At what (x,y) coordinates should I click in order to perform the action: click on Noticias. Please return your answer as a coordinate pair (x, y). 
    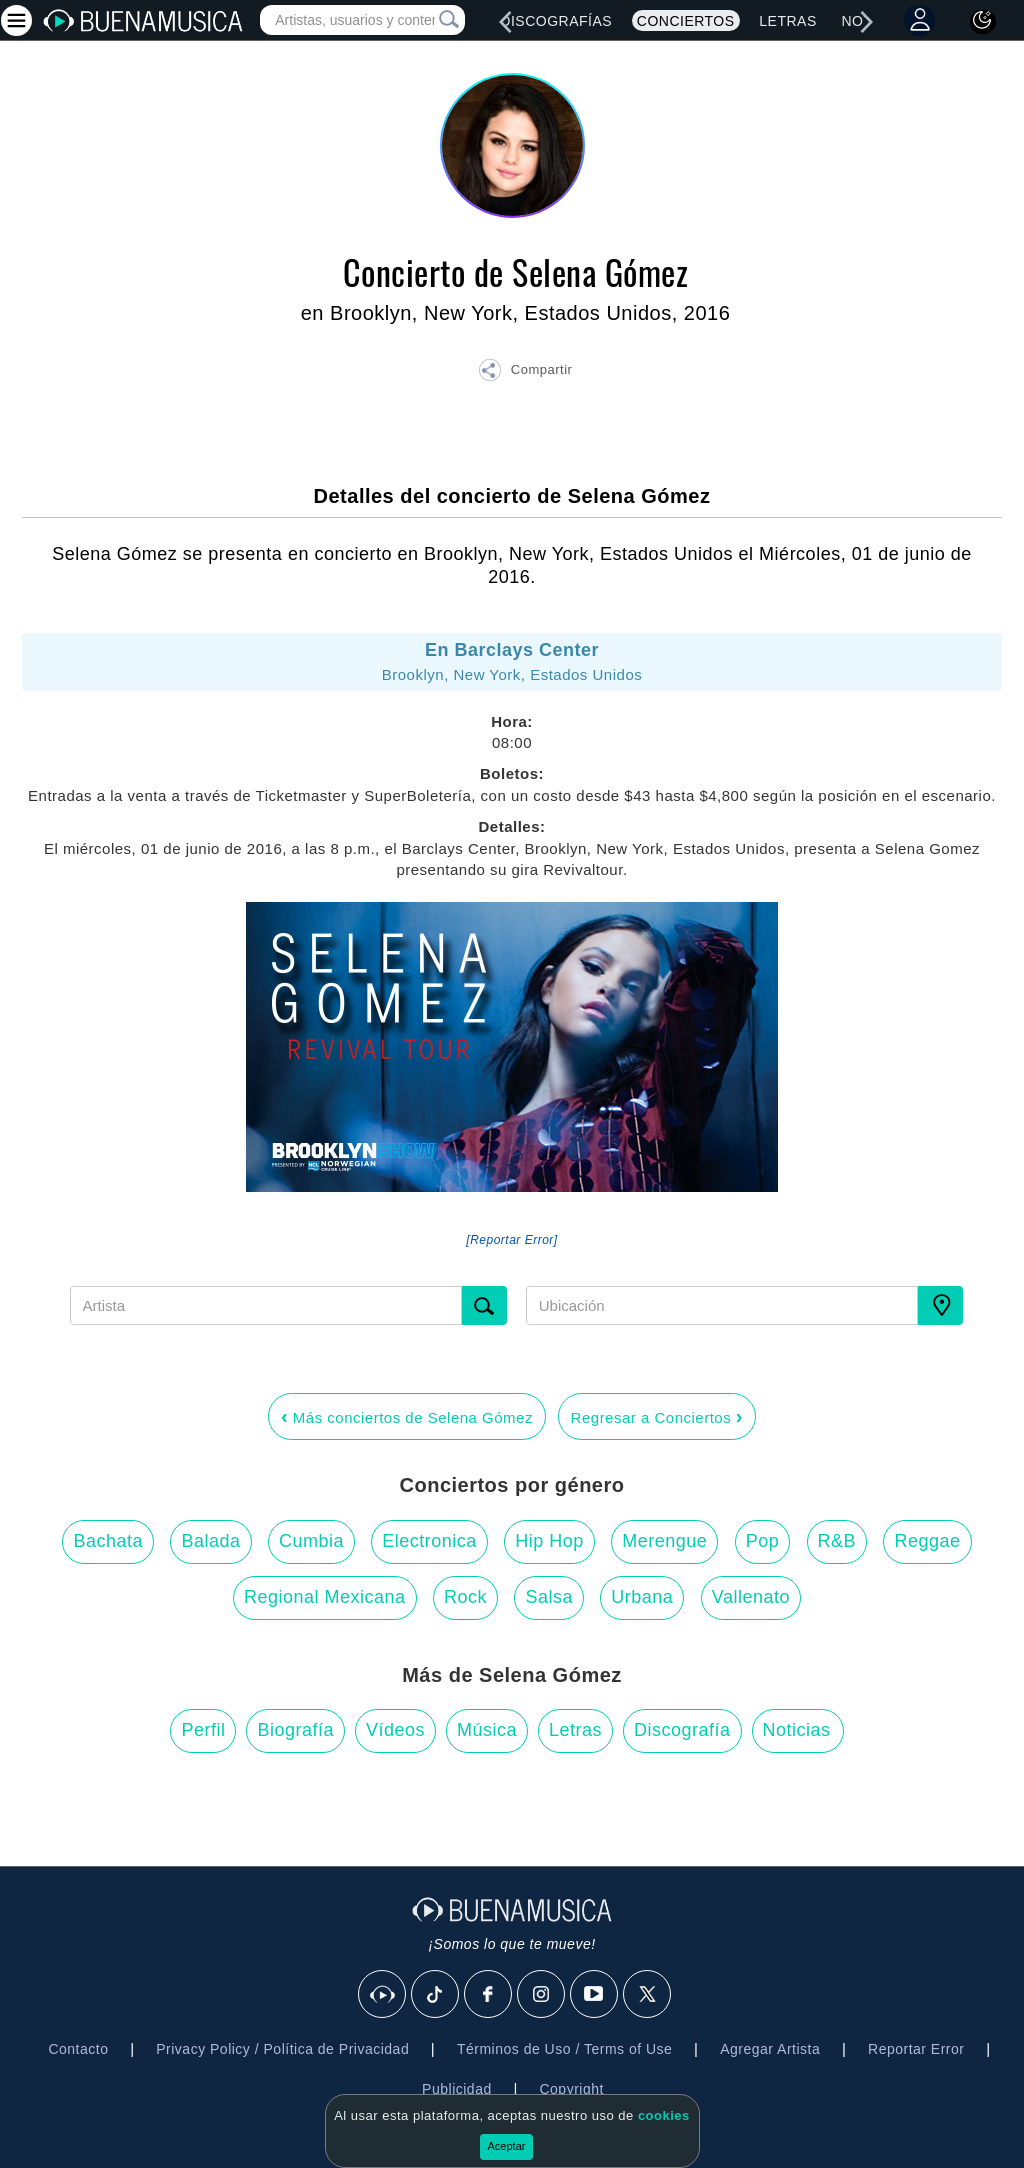
    Looking at the image, I should click on (797, 1730).